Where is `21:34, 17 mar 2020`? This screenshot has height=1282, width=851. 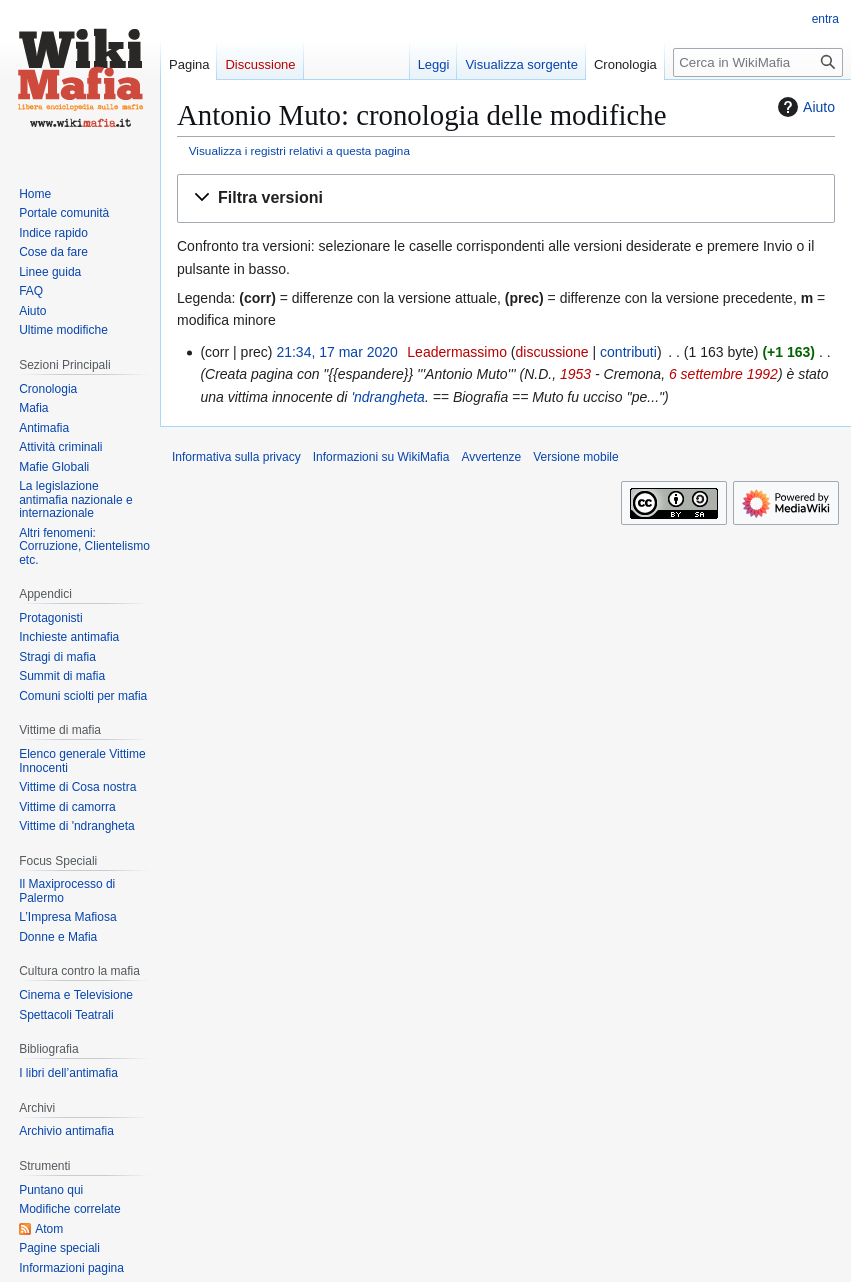
21:34, 17 mar 2020 is located at coordinates (336, 352).